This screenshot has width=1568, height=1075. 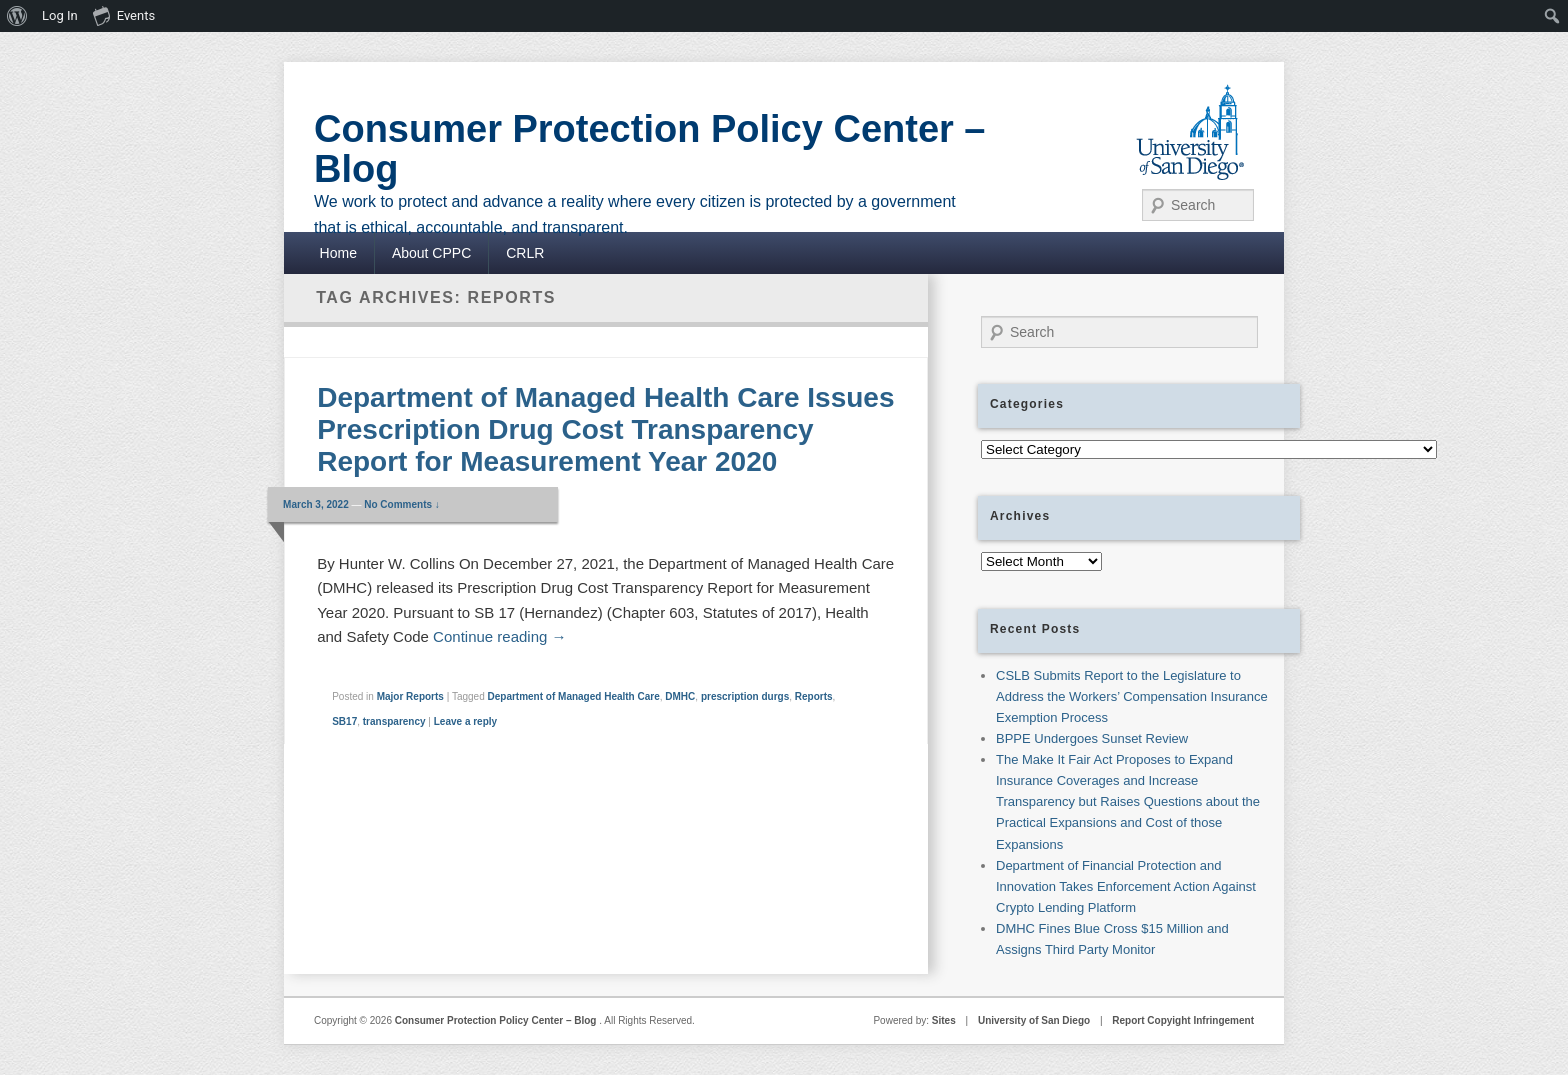 What do you see at coordinates (394, 721) in the screenshot?
I see `transparency` at bounding box center [394, 721].